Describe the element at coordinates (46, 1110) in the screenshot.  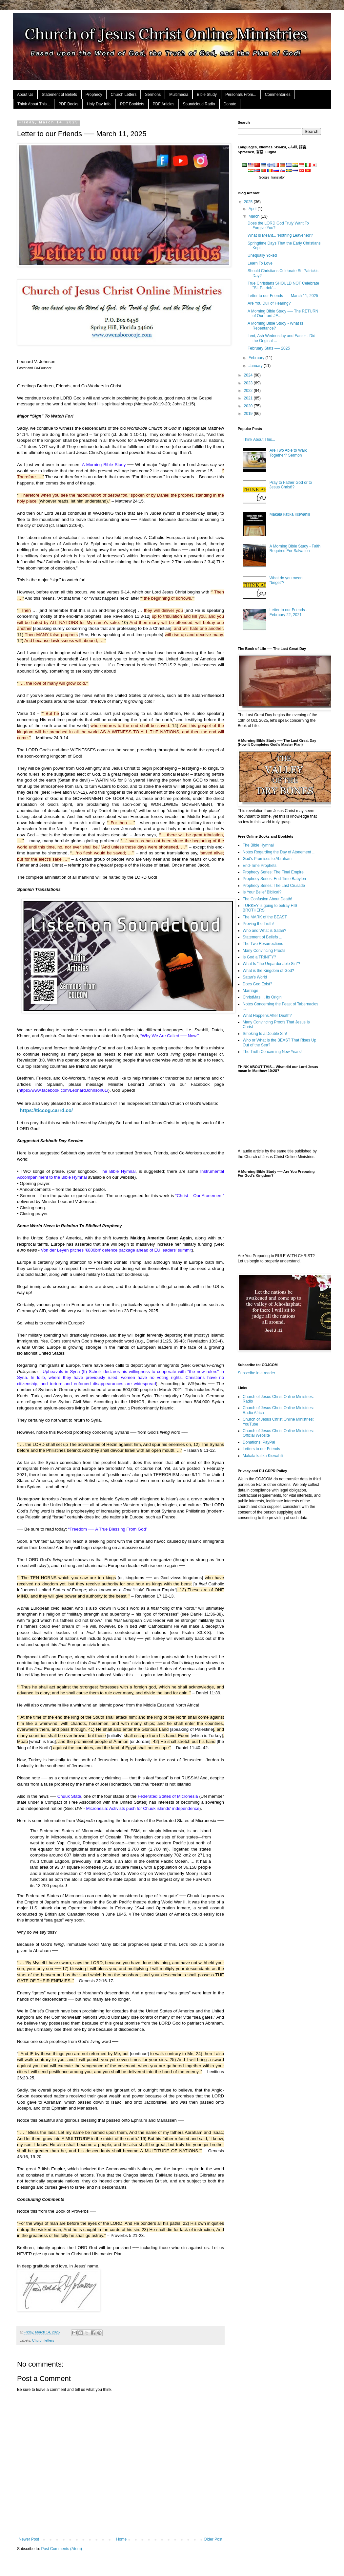
I see `https://ticcog.carrd.co/ [link]` at that location.